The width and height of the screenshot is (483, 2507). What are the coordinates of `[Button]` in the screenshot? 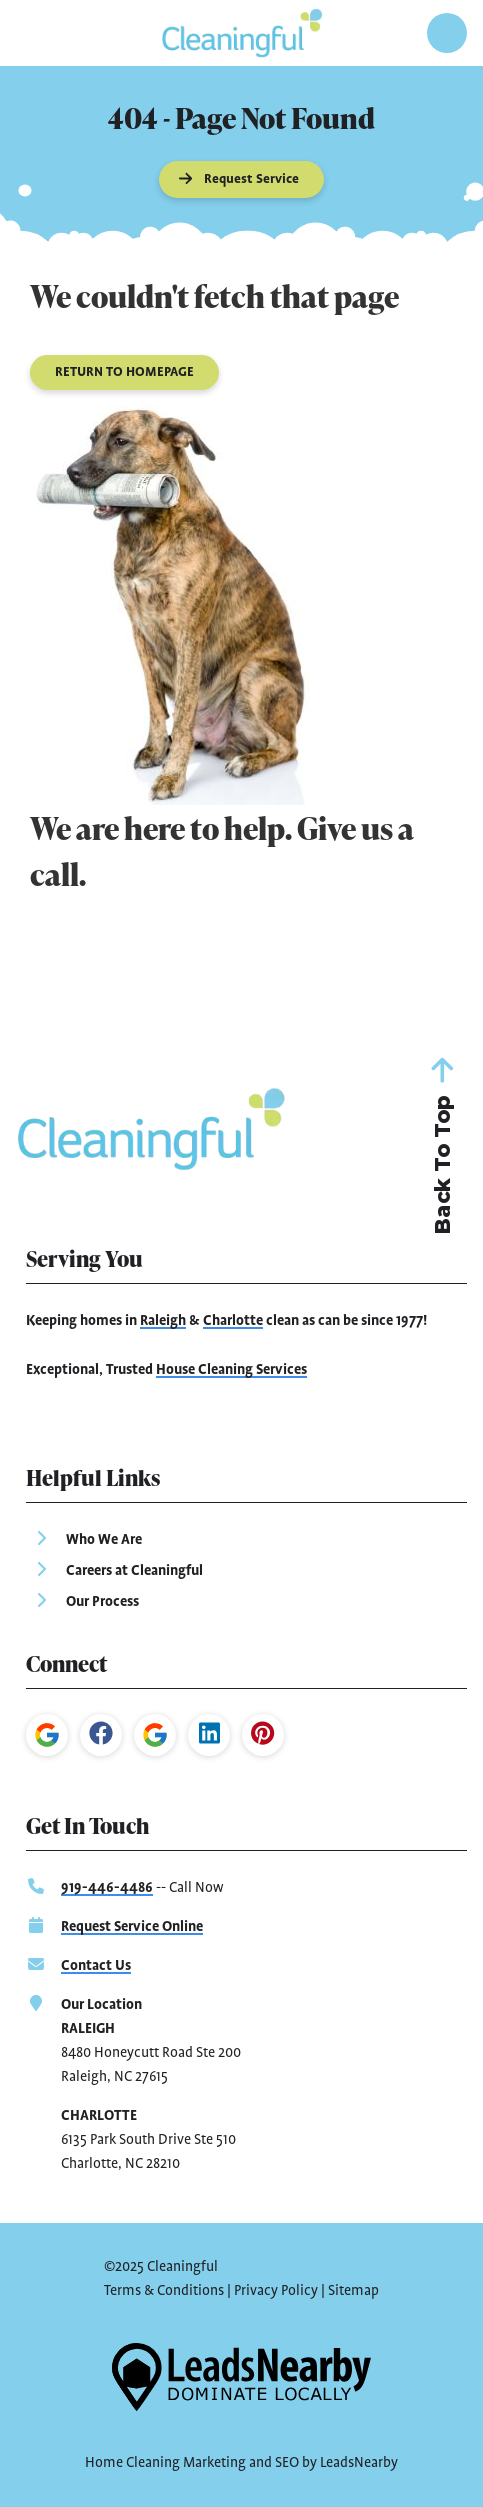 It's located at (242, 179).